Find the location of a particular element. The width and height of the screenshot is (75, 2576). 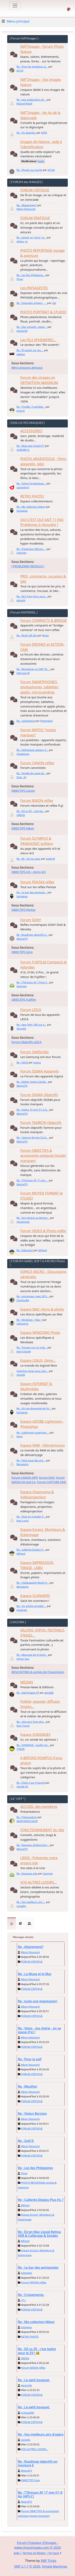

Re : Peut-on installer P... is located at coordinates (30, 1516).